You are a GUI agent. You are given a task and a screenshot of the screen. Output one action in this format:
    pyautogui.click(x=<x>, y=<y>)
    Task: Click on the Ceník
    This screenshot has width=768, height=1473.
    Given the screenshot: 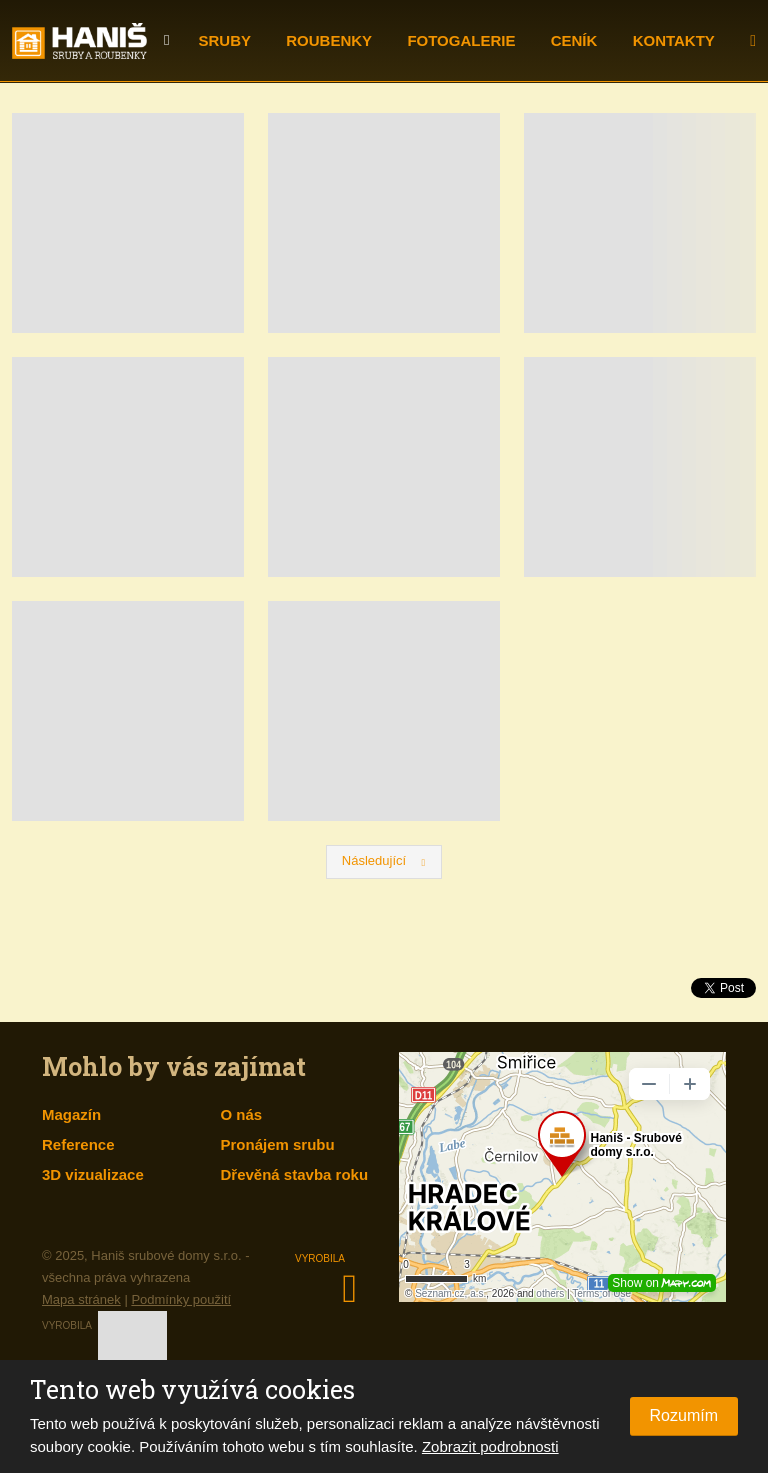 What is the action you would take?
    pyautogui.click(x=574, y=40)
    